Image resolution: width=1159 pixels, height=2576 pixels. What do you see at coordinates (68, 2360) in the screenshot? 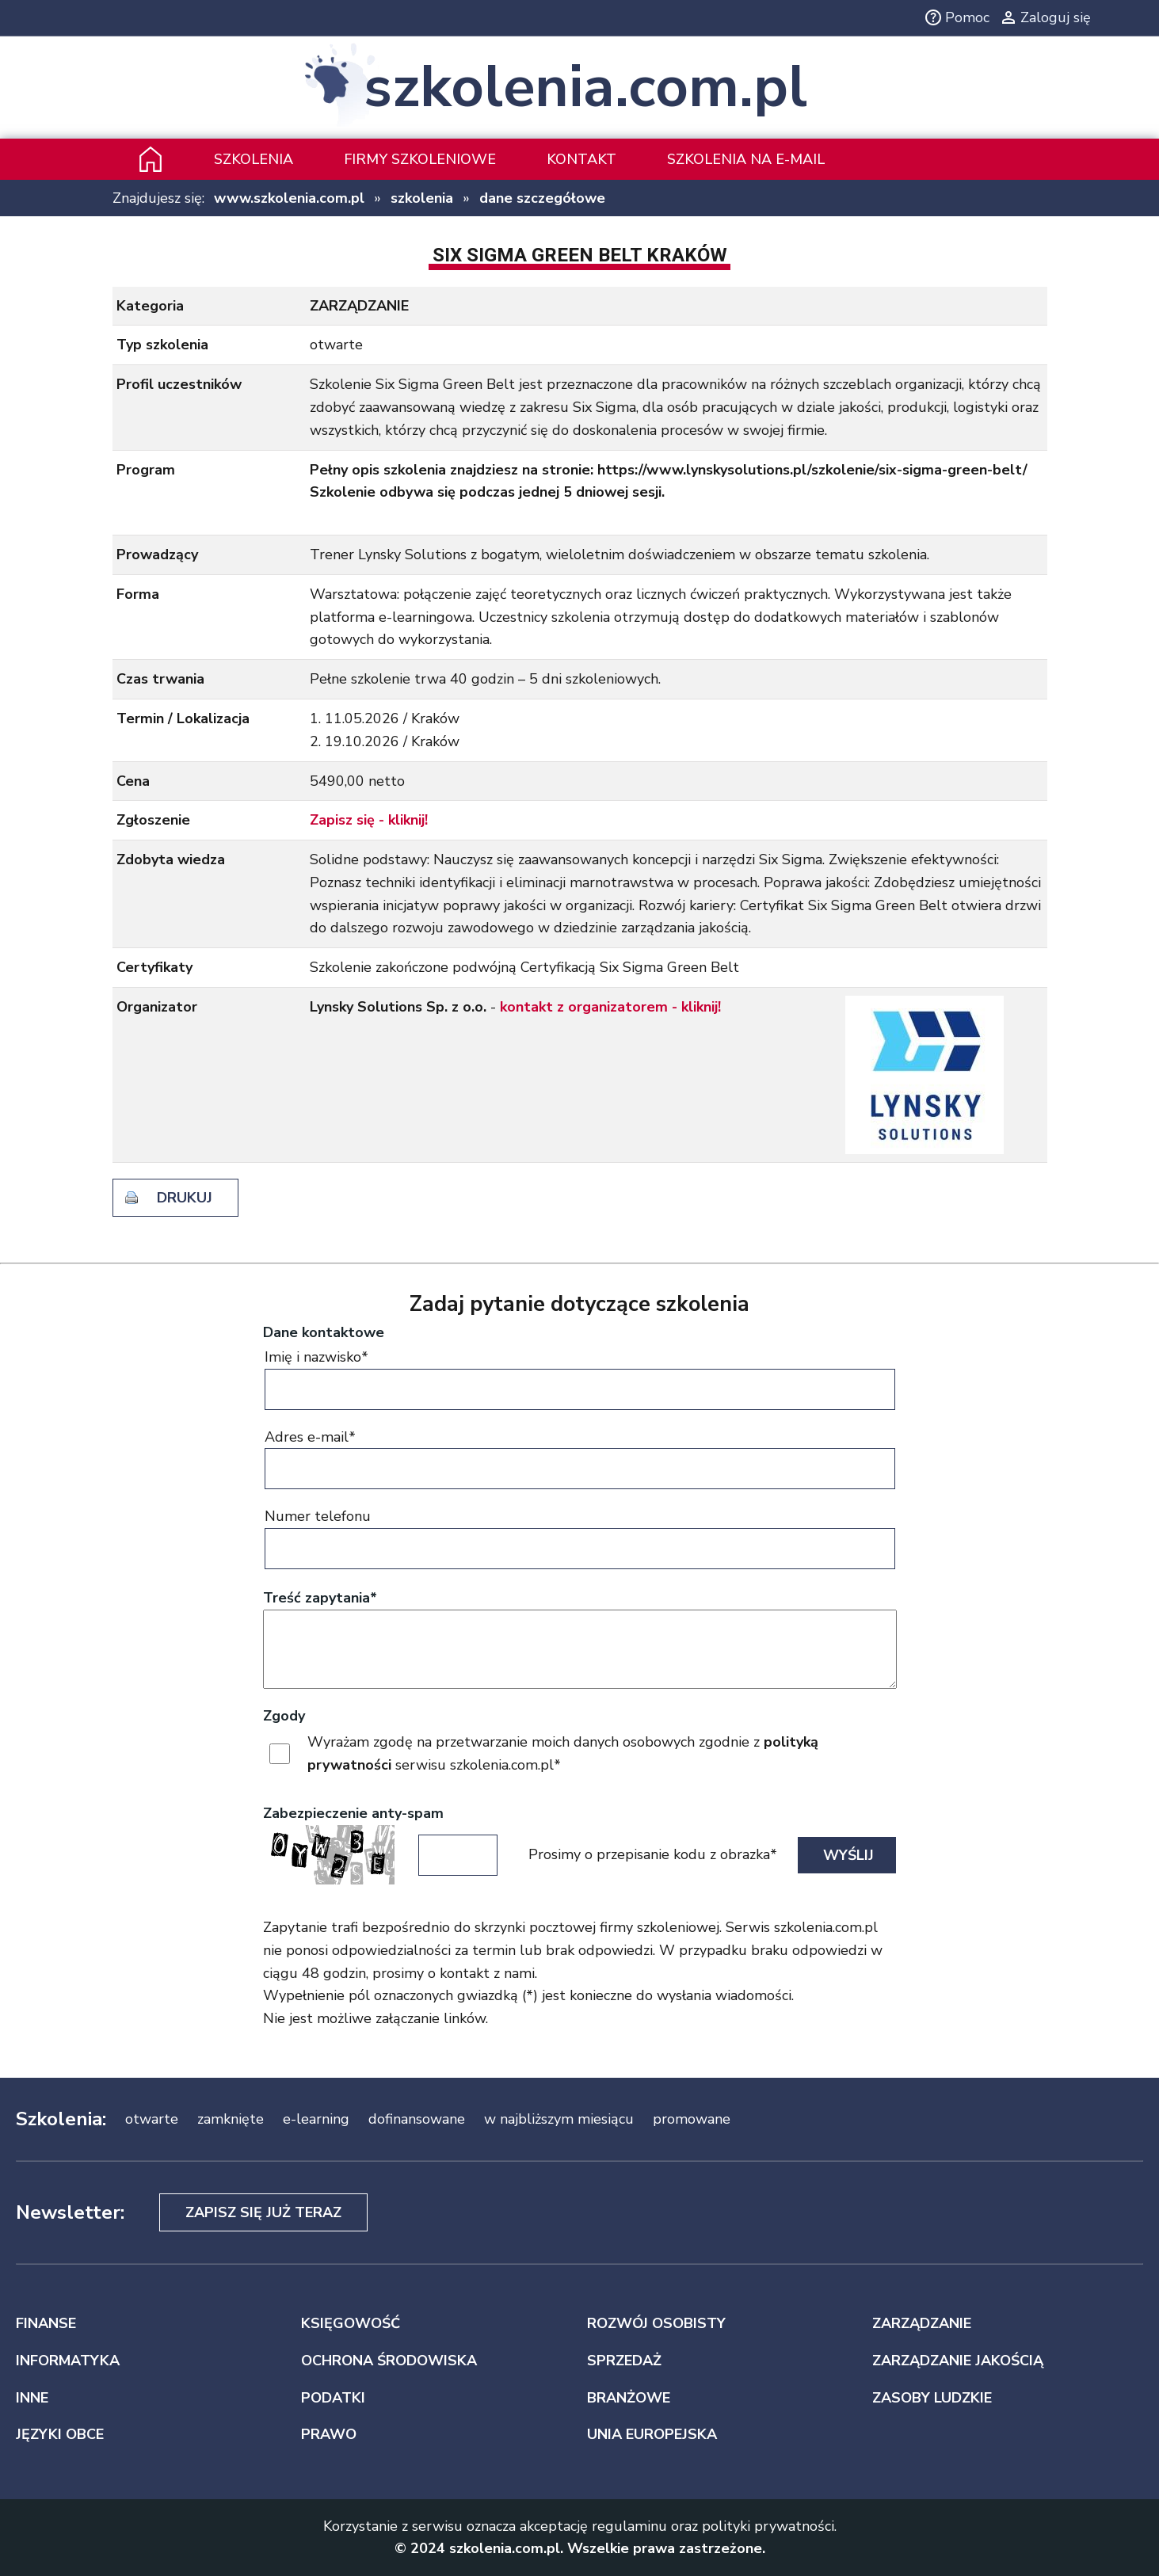
I see `INFORMATYKA` at bounding box center [68, 2360].